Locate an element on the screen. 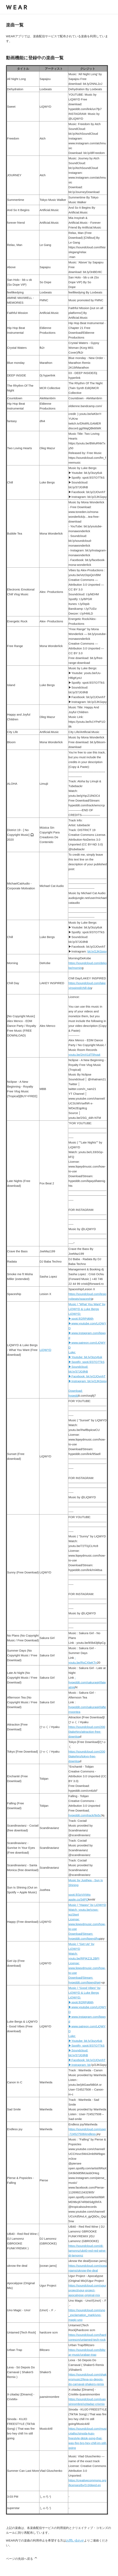  https://soundcloud.com/2000takehiro/tokyo-free-downloa is located at coordinates (86, 1756).